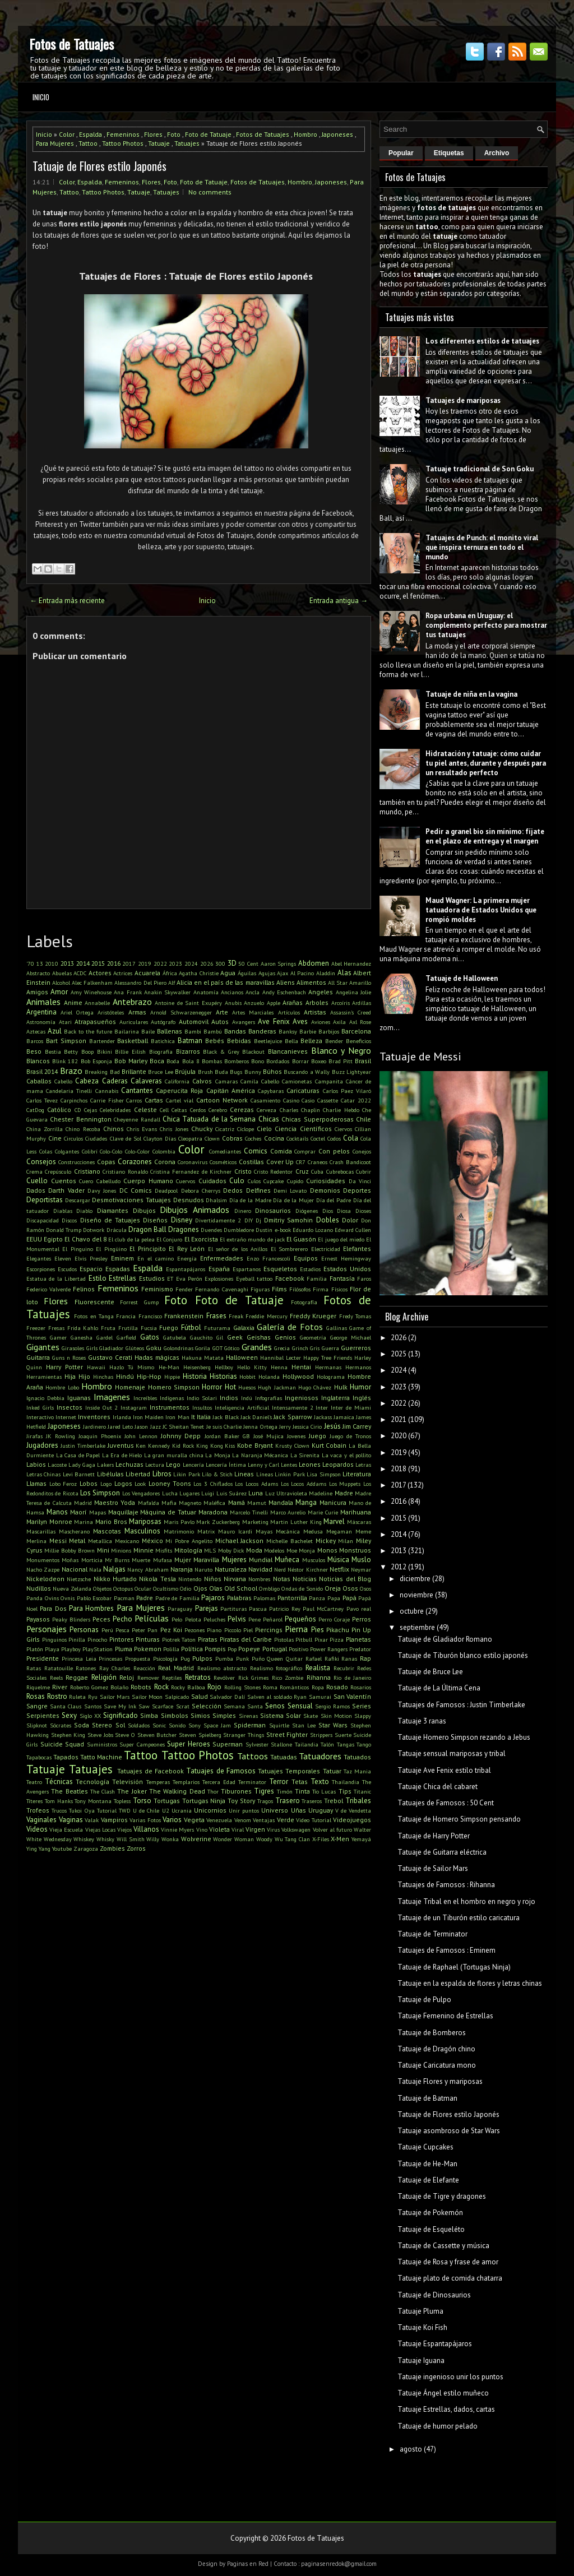  What do you see at coordinates (359, 1522) in the screenshot?
I see `Máscaras` at bounding box center [359, 1522].